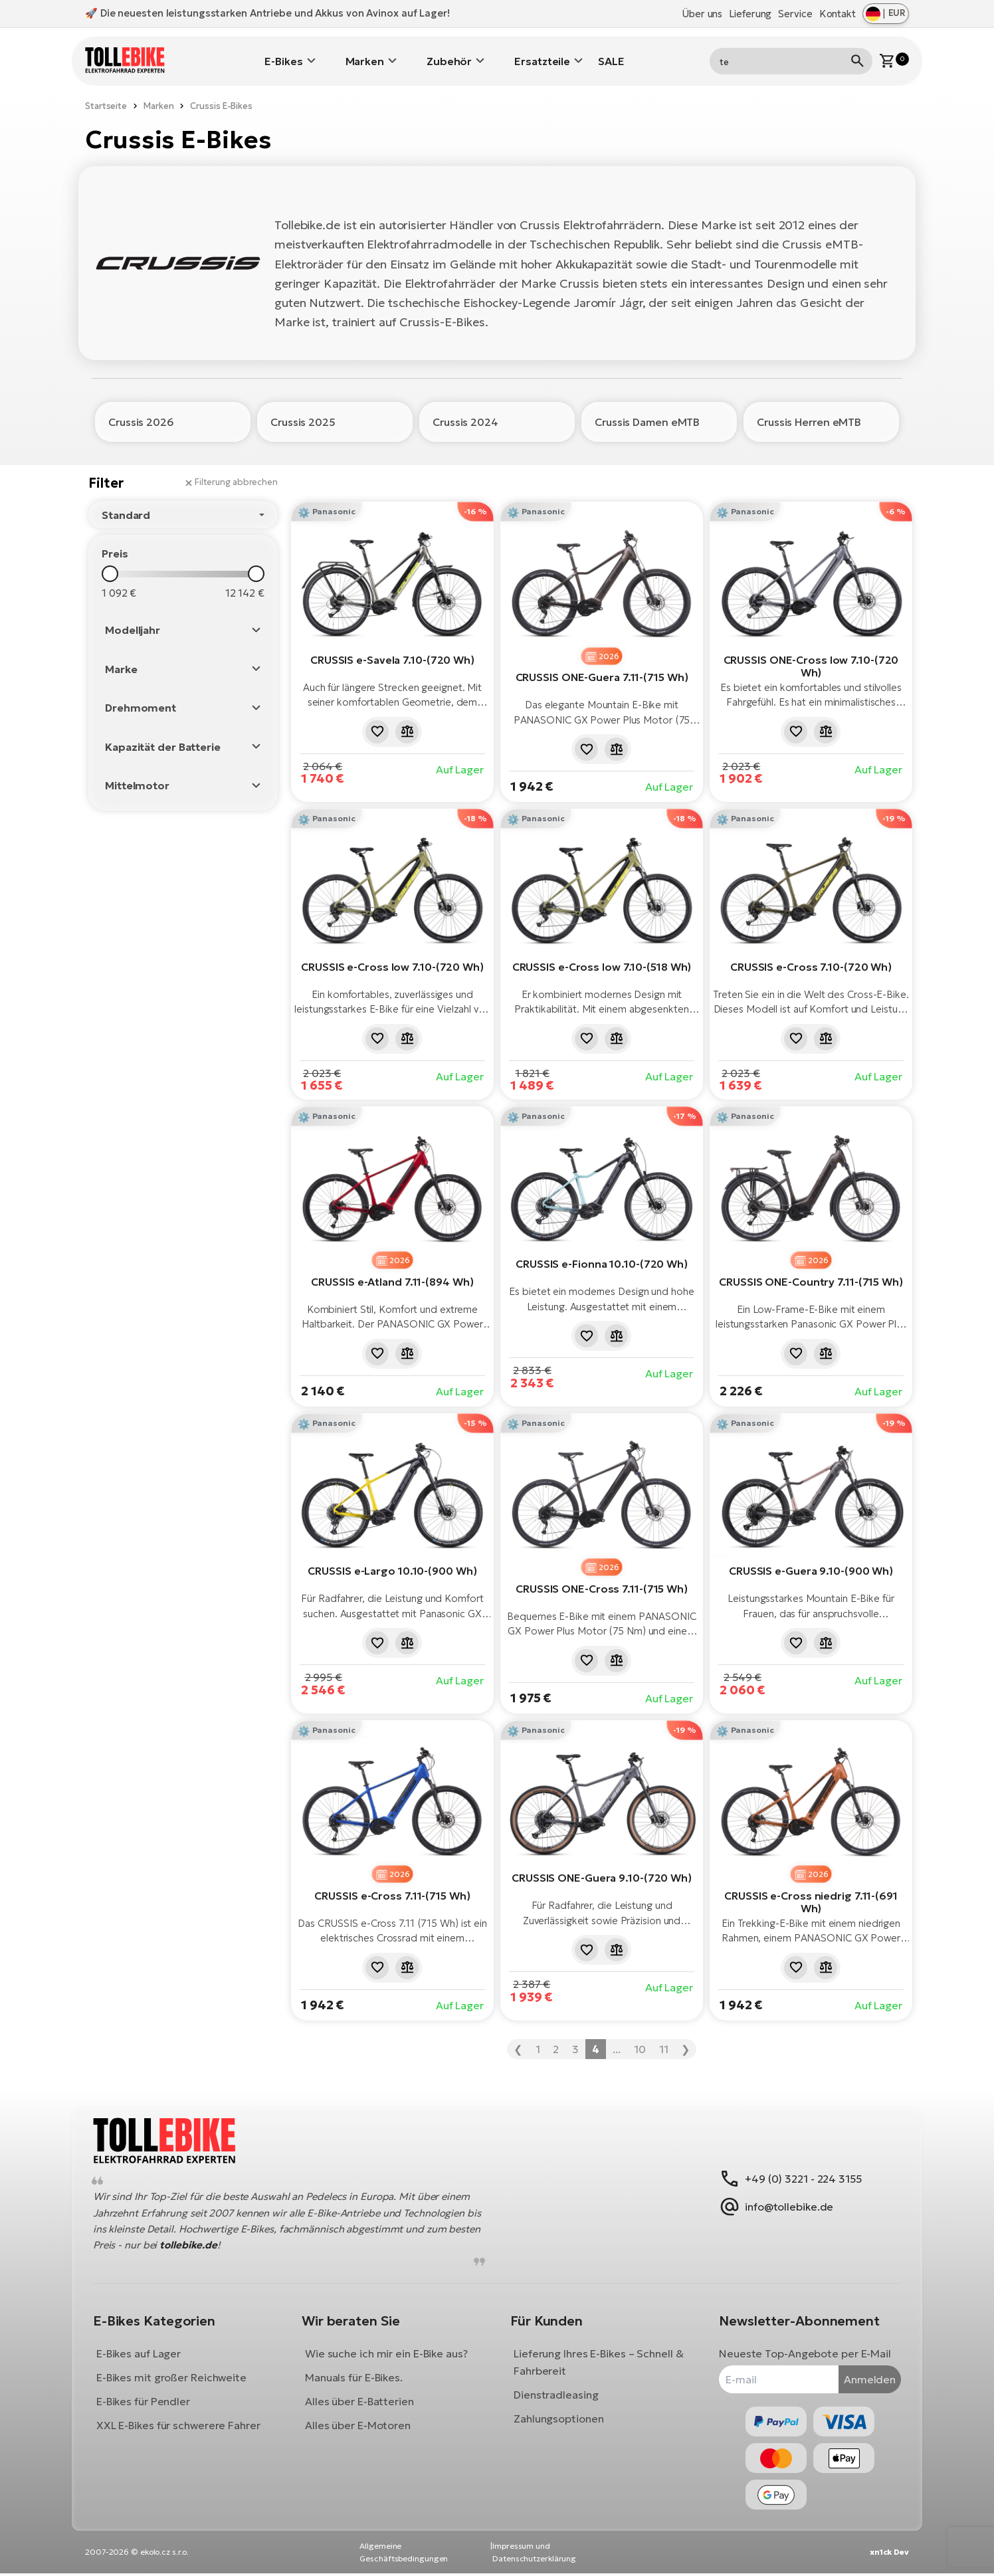 The height and width of the screenshot is (2576, 994). I want to click on Anmelden, so click(864, 2376).